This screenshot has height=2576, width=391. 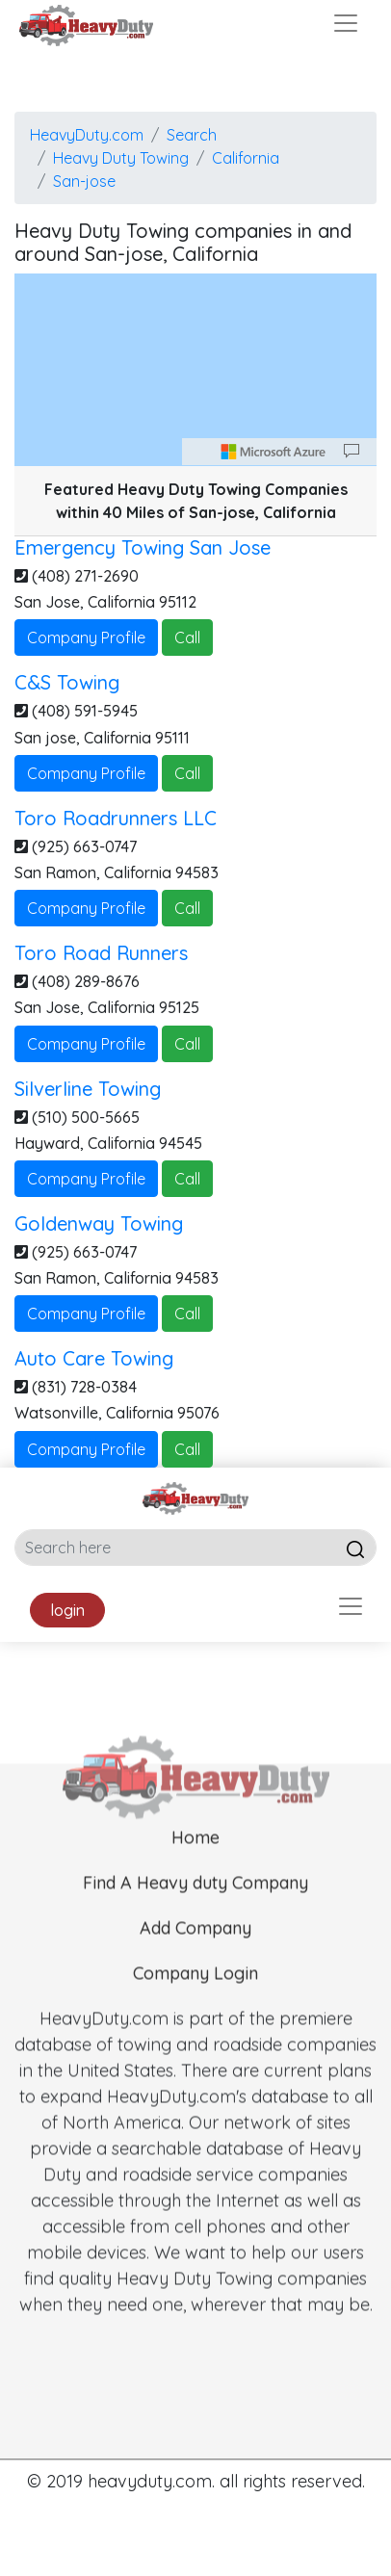 I want to click on [Provide Map Data Feedback], so click(x=351, y=451).